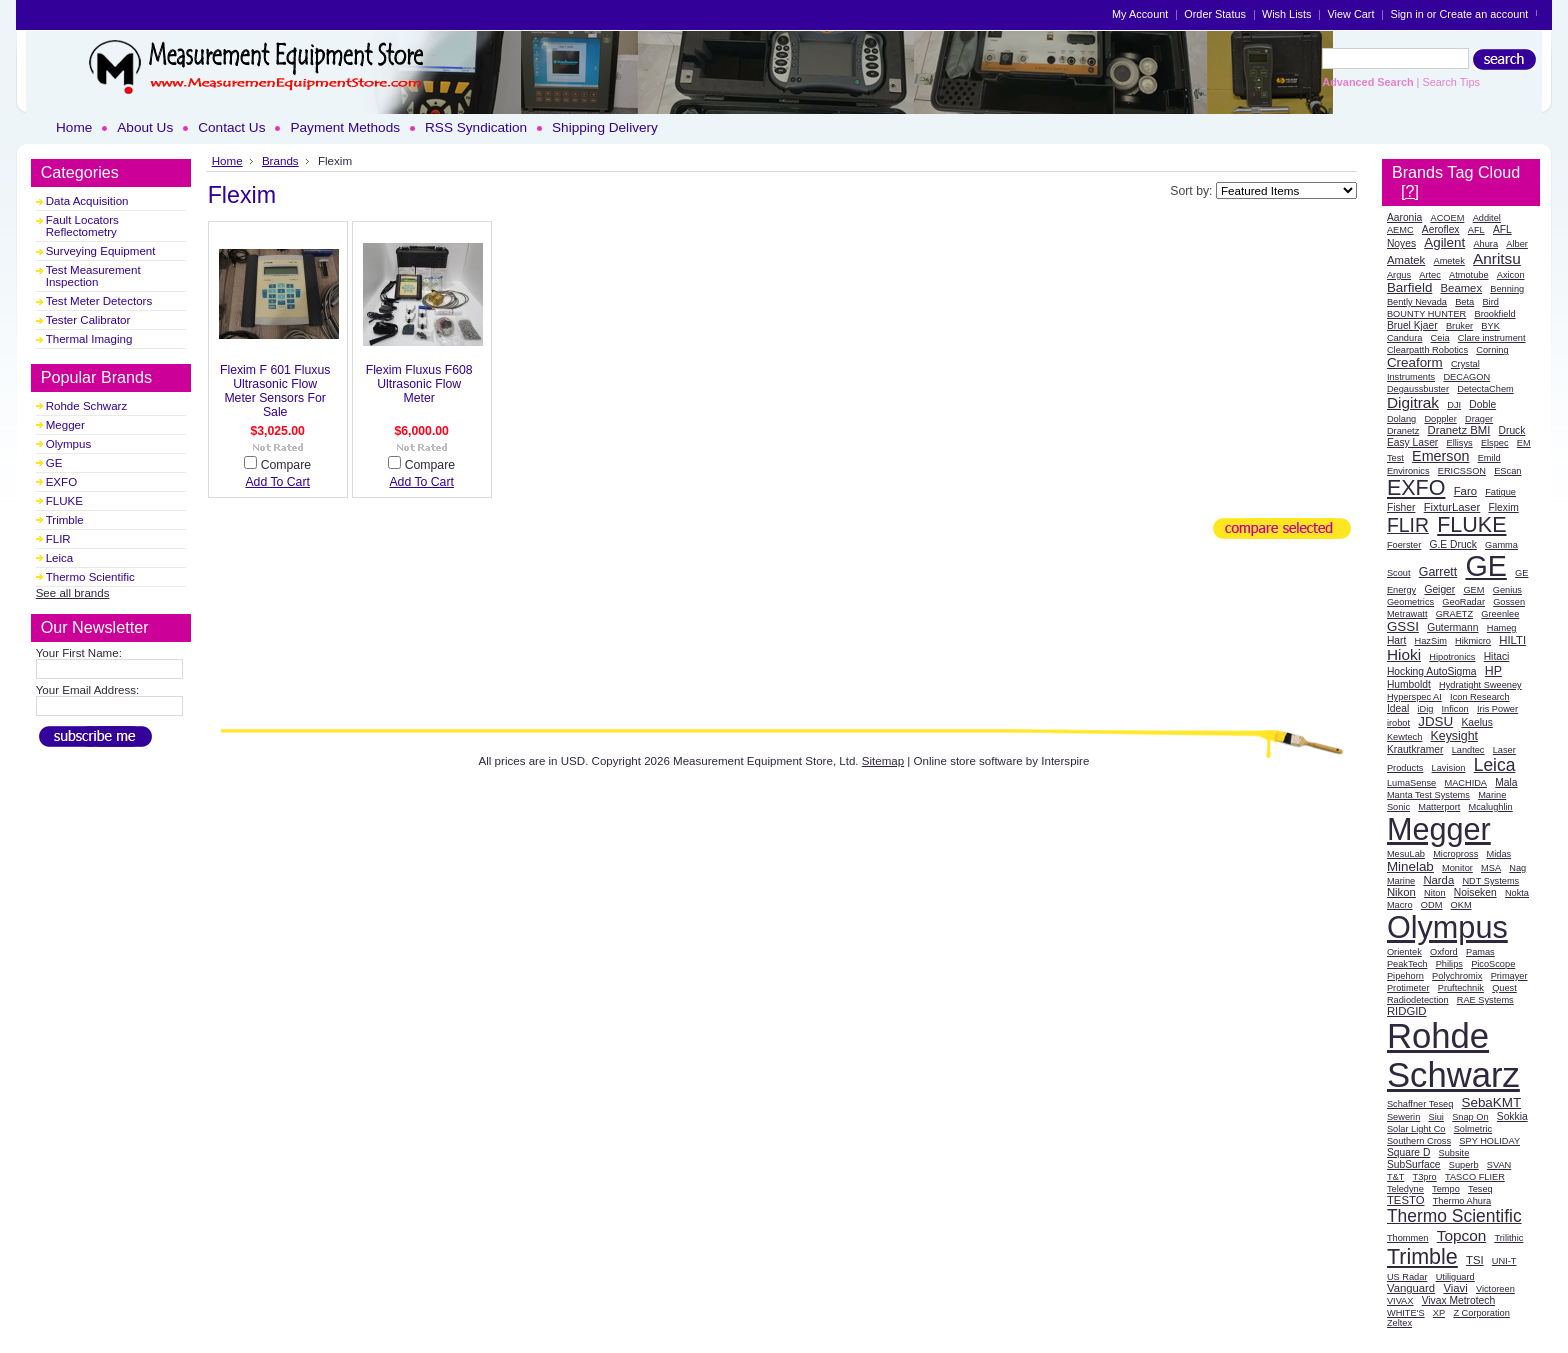 The image size is (1568, 1353). Describe the element at coordinates (1432, 671) in the screenshot. I see `Hocking AutoSigma` at that location.